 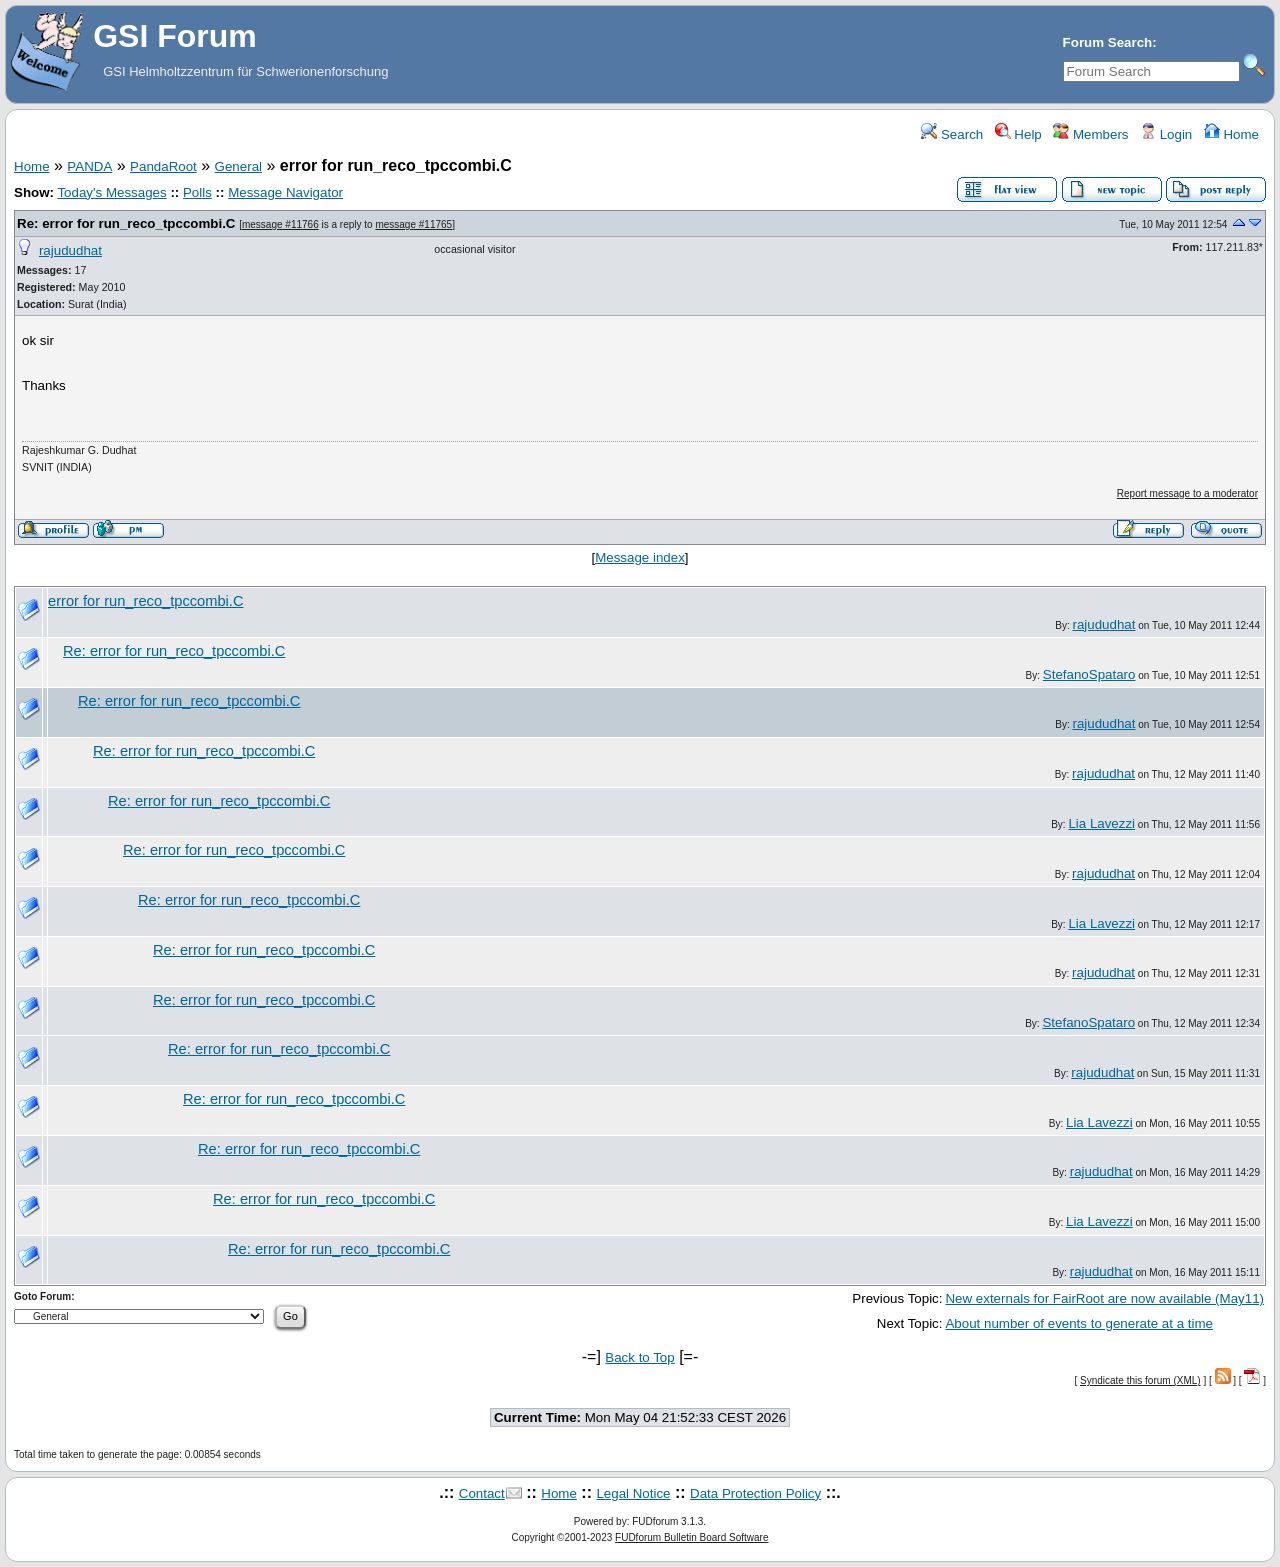 What do you see at coordinates (197, 192) in the screenshot?
I see `Polls` at bounding box center [197, 192].